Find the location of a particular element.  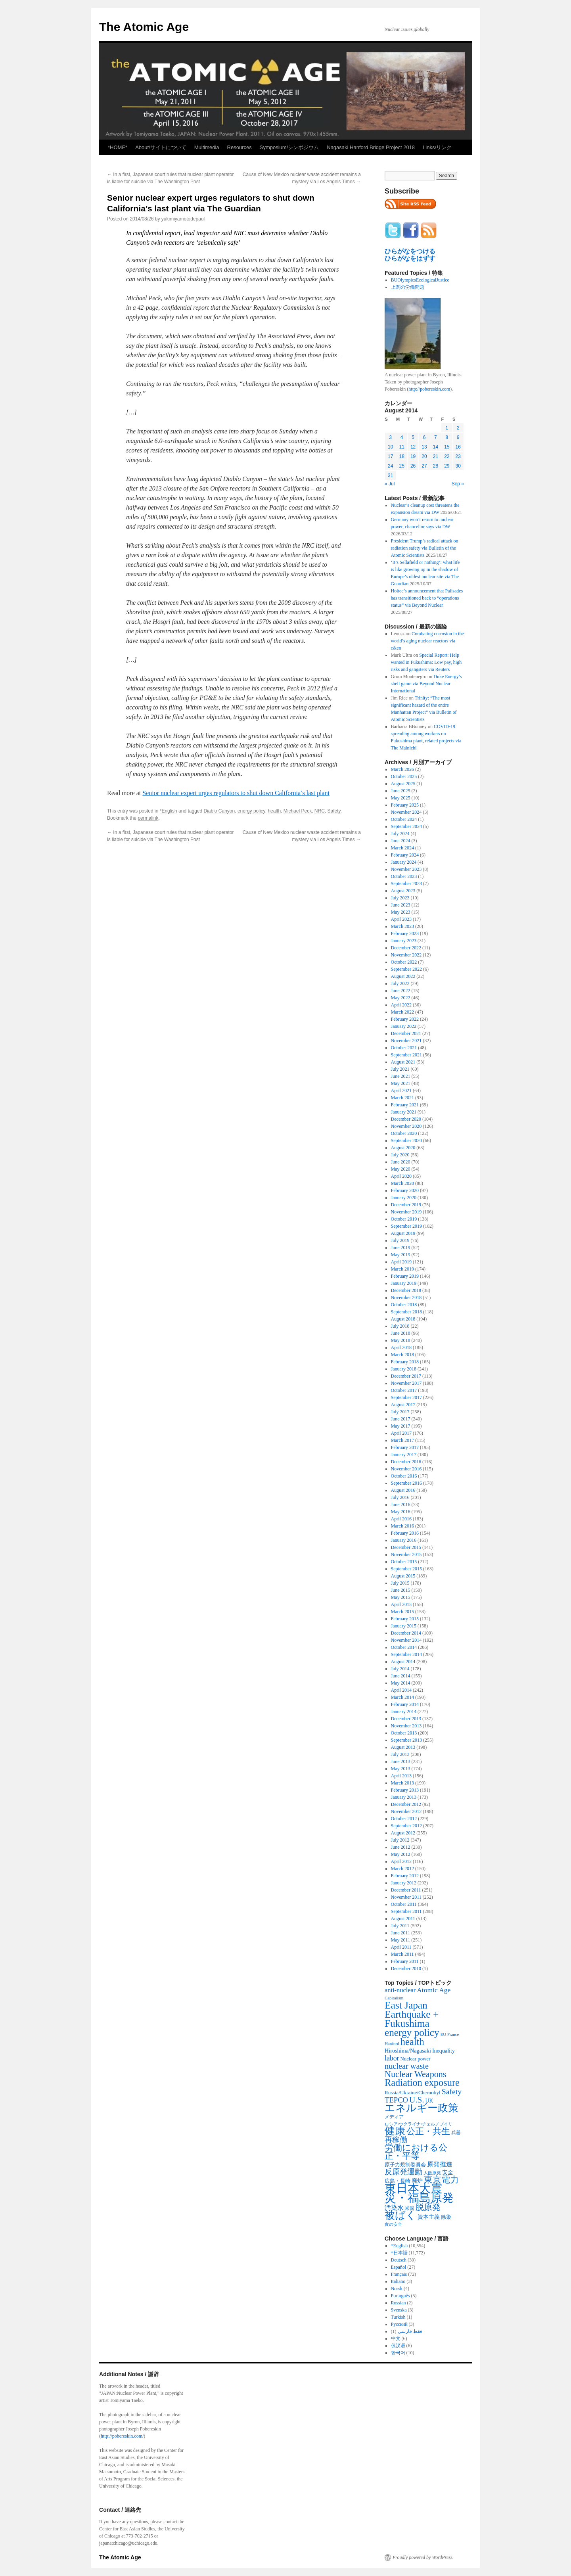

February 2017 is located at coordinates (405, 1447).